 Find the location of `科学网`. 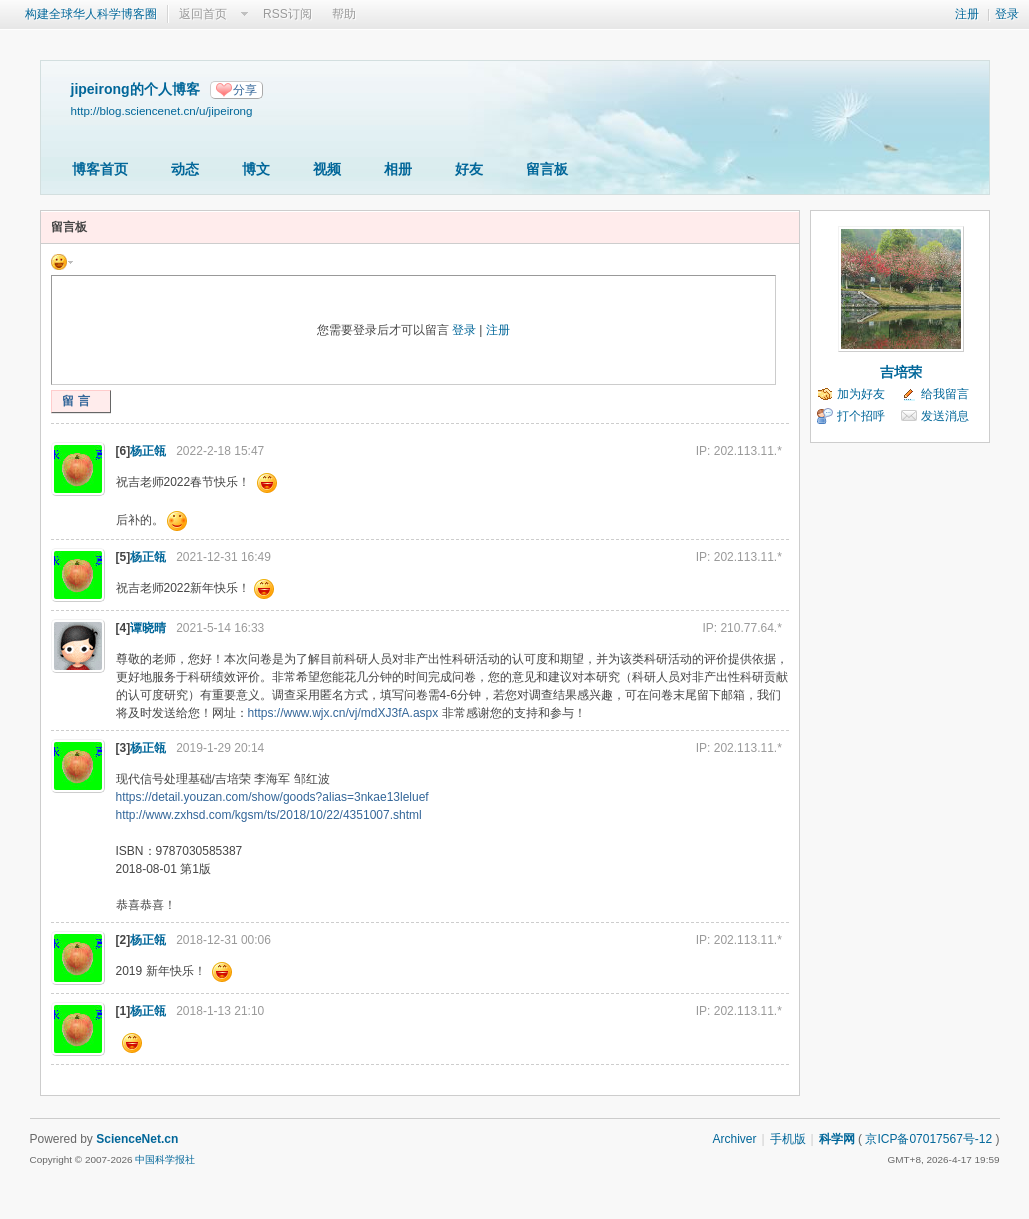

科学网 is located at coordinates (837, 1139).